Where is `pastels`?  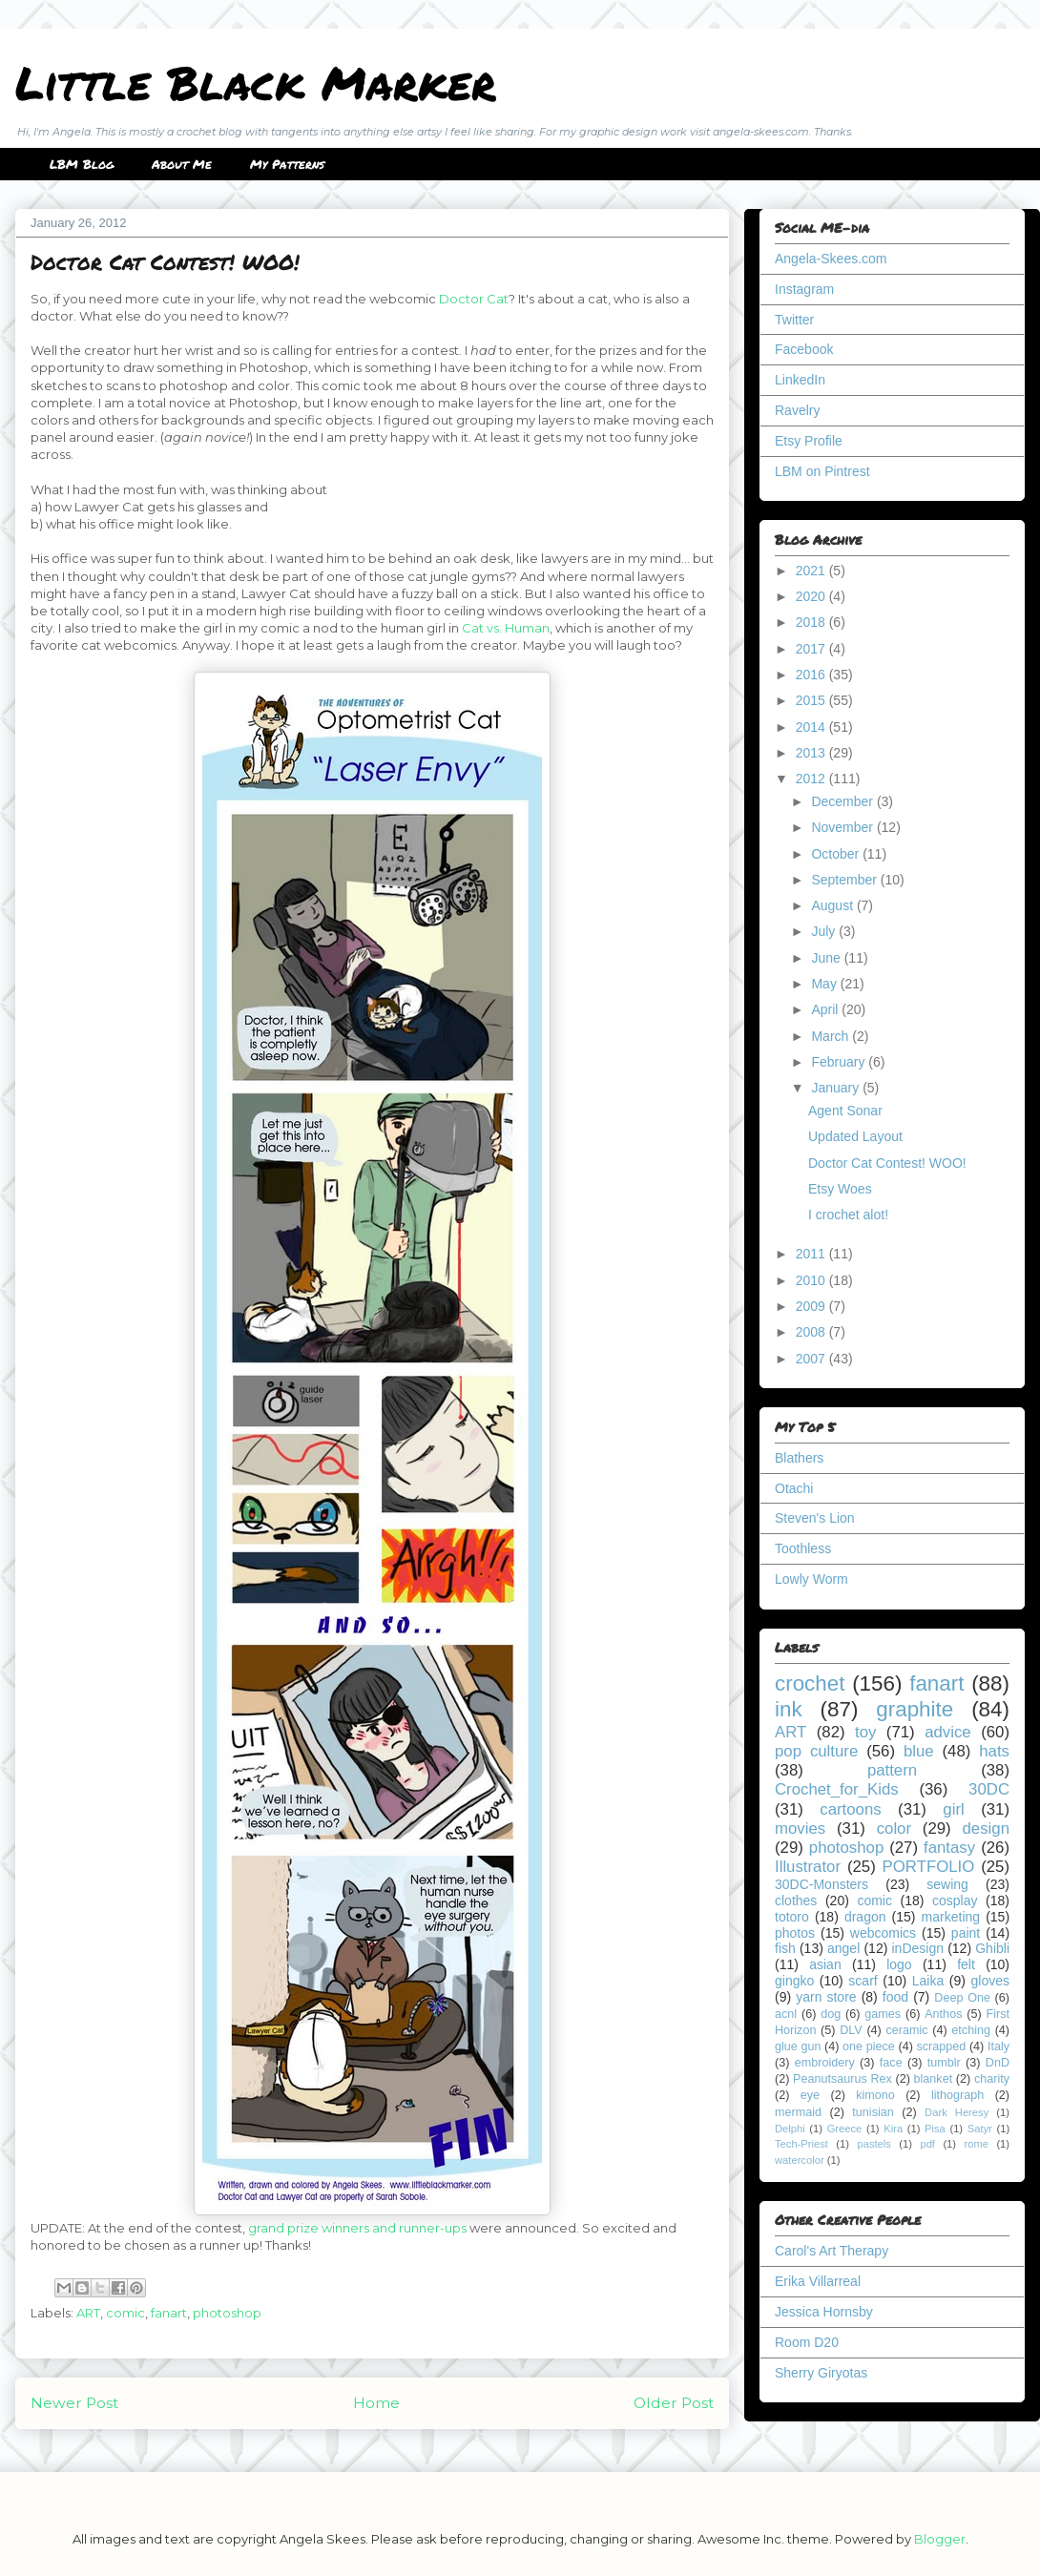 pastels is located at coordinates (873, 2144).